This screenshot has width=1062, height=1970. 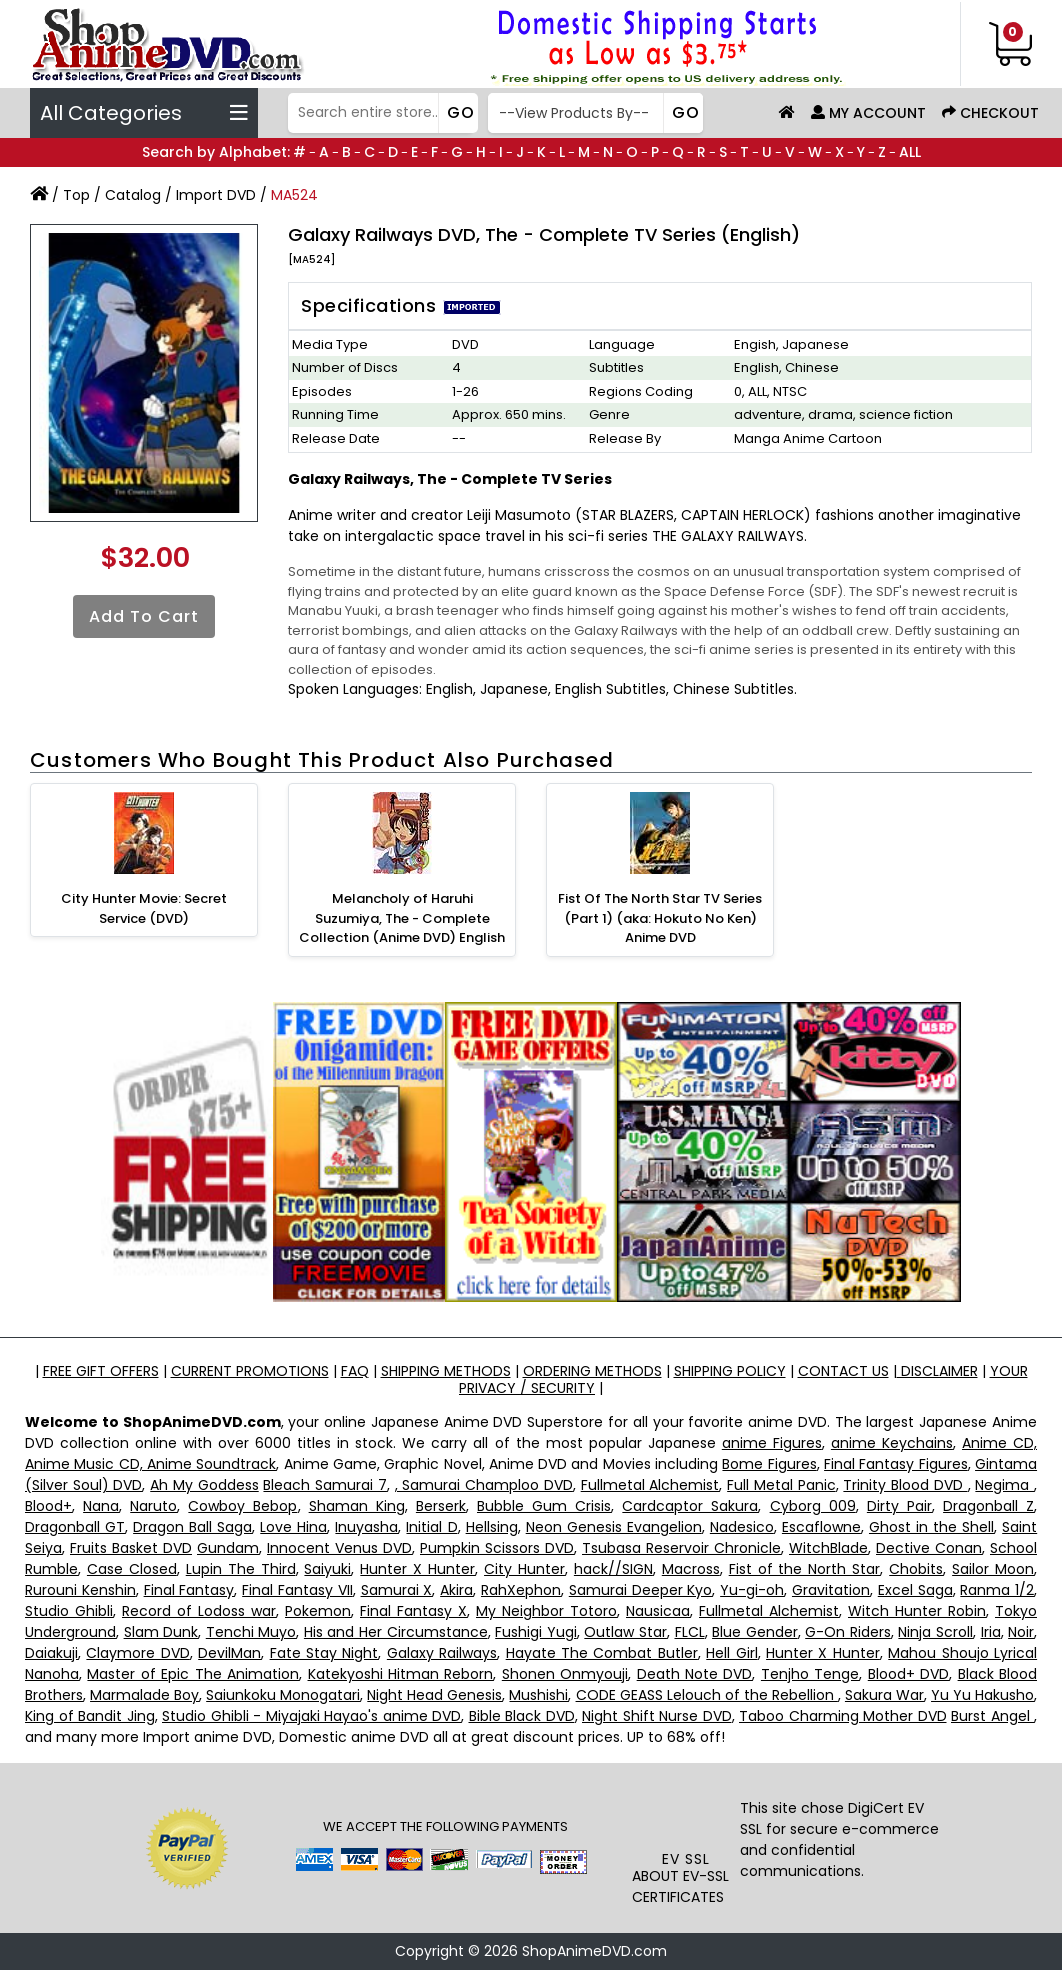 What do you see at coordinates (434, 1695) in the screenshot?
I see `Night Head Genesis` at bounding box center [434, 1695].